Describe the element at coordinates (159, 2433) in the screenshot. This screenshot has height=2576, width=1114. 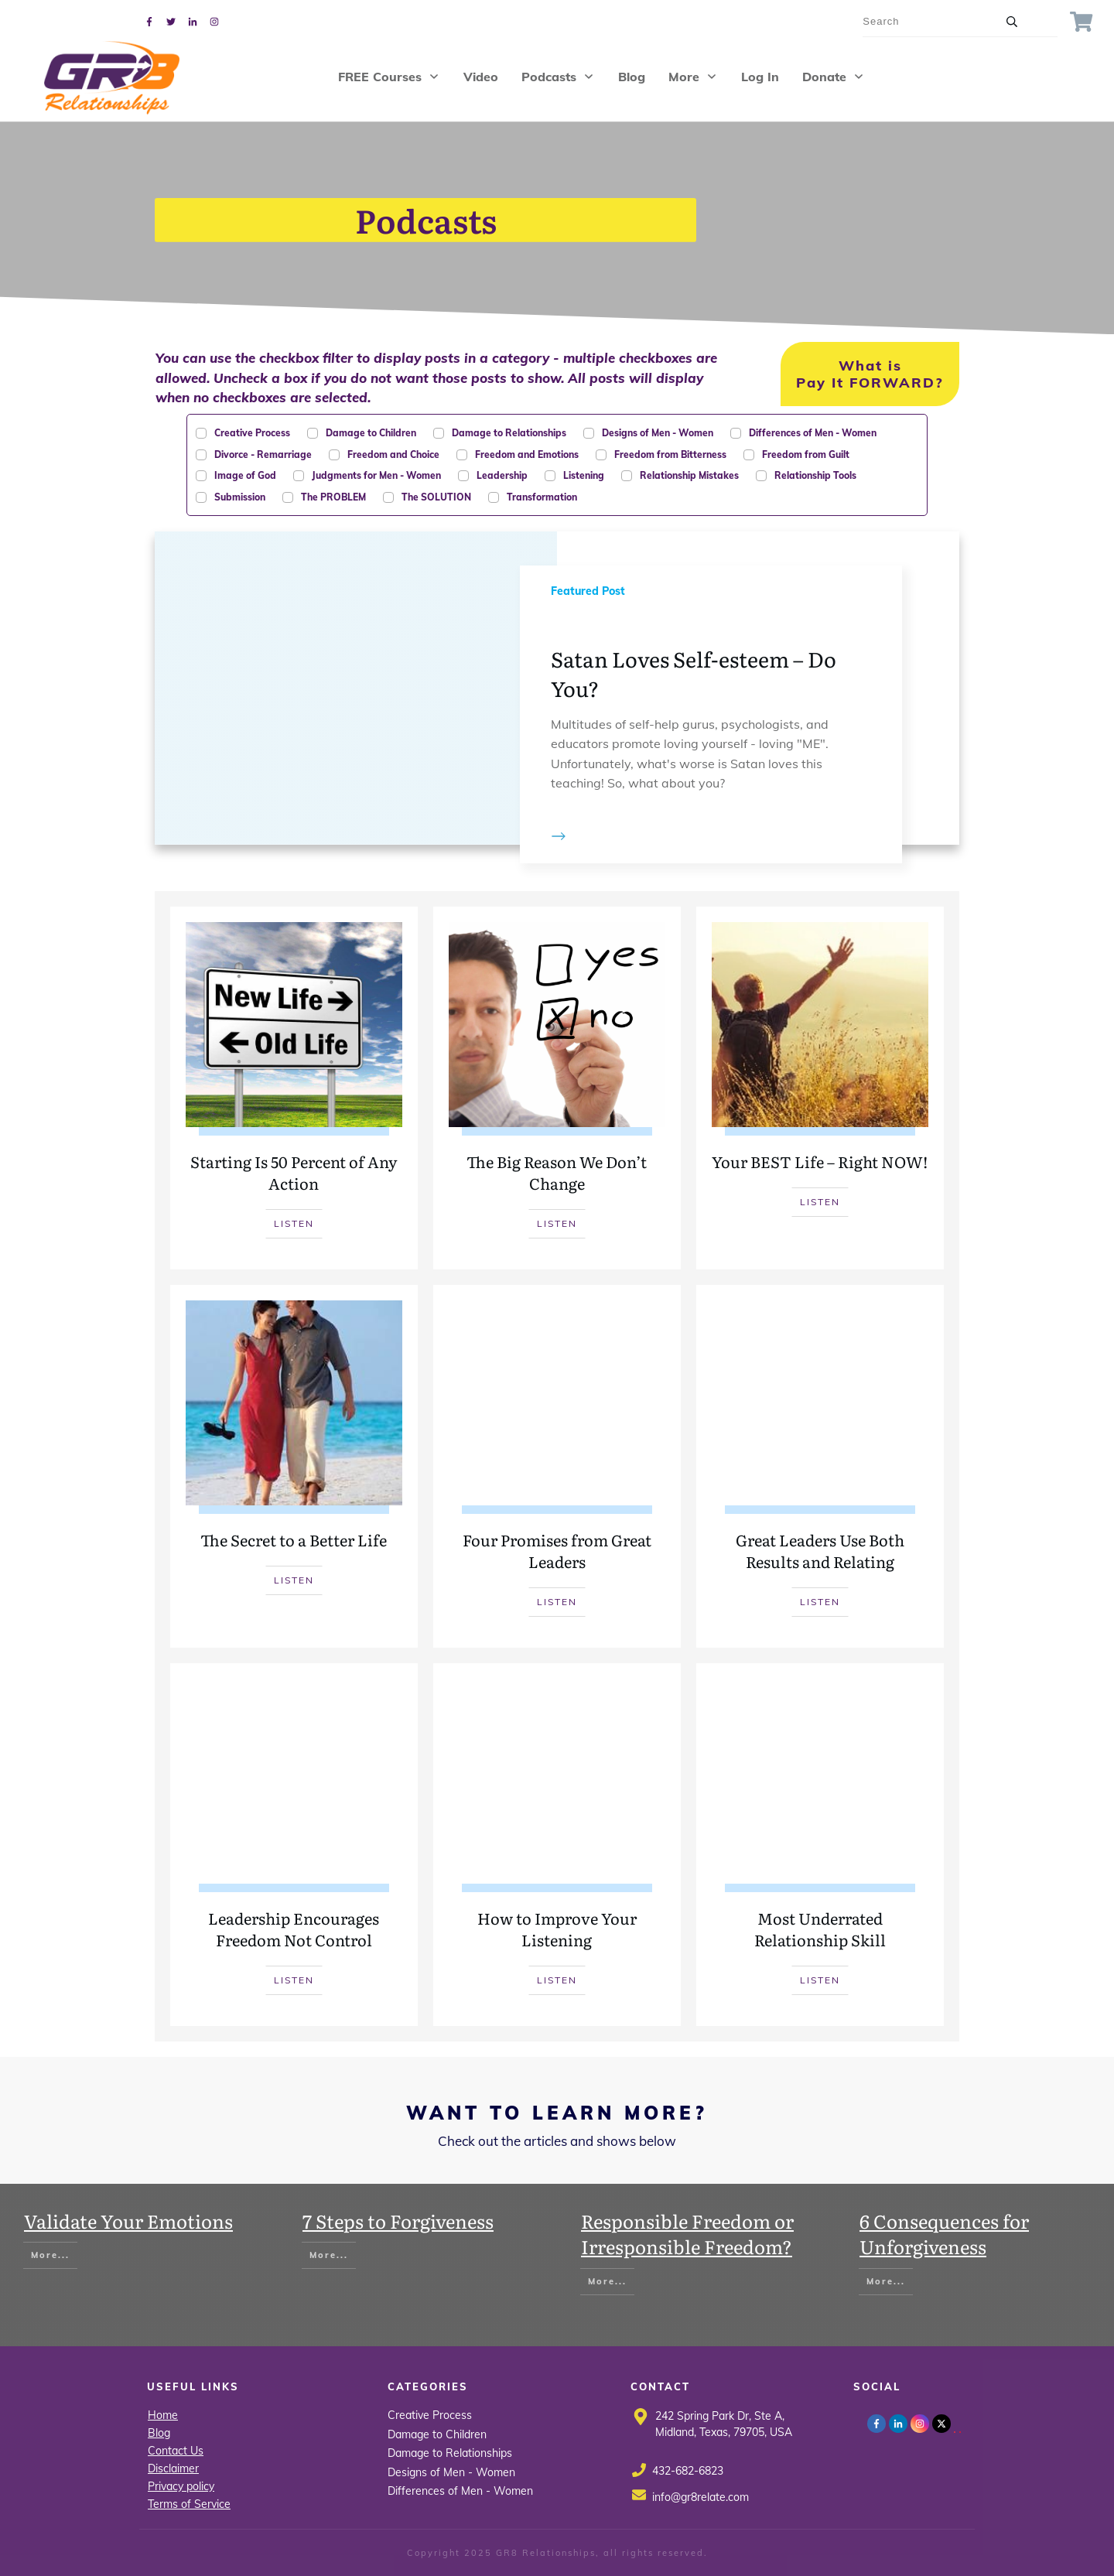
I see `Blog` at that location.